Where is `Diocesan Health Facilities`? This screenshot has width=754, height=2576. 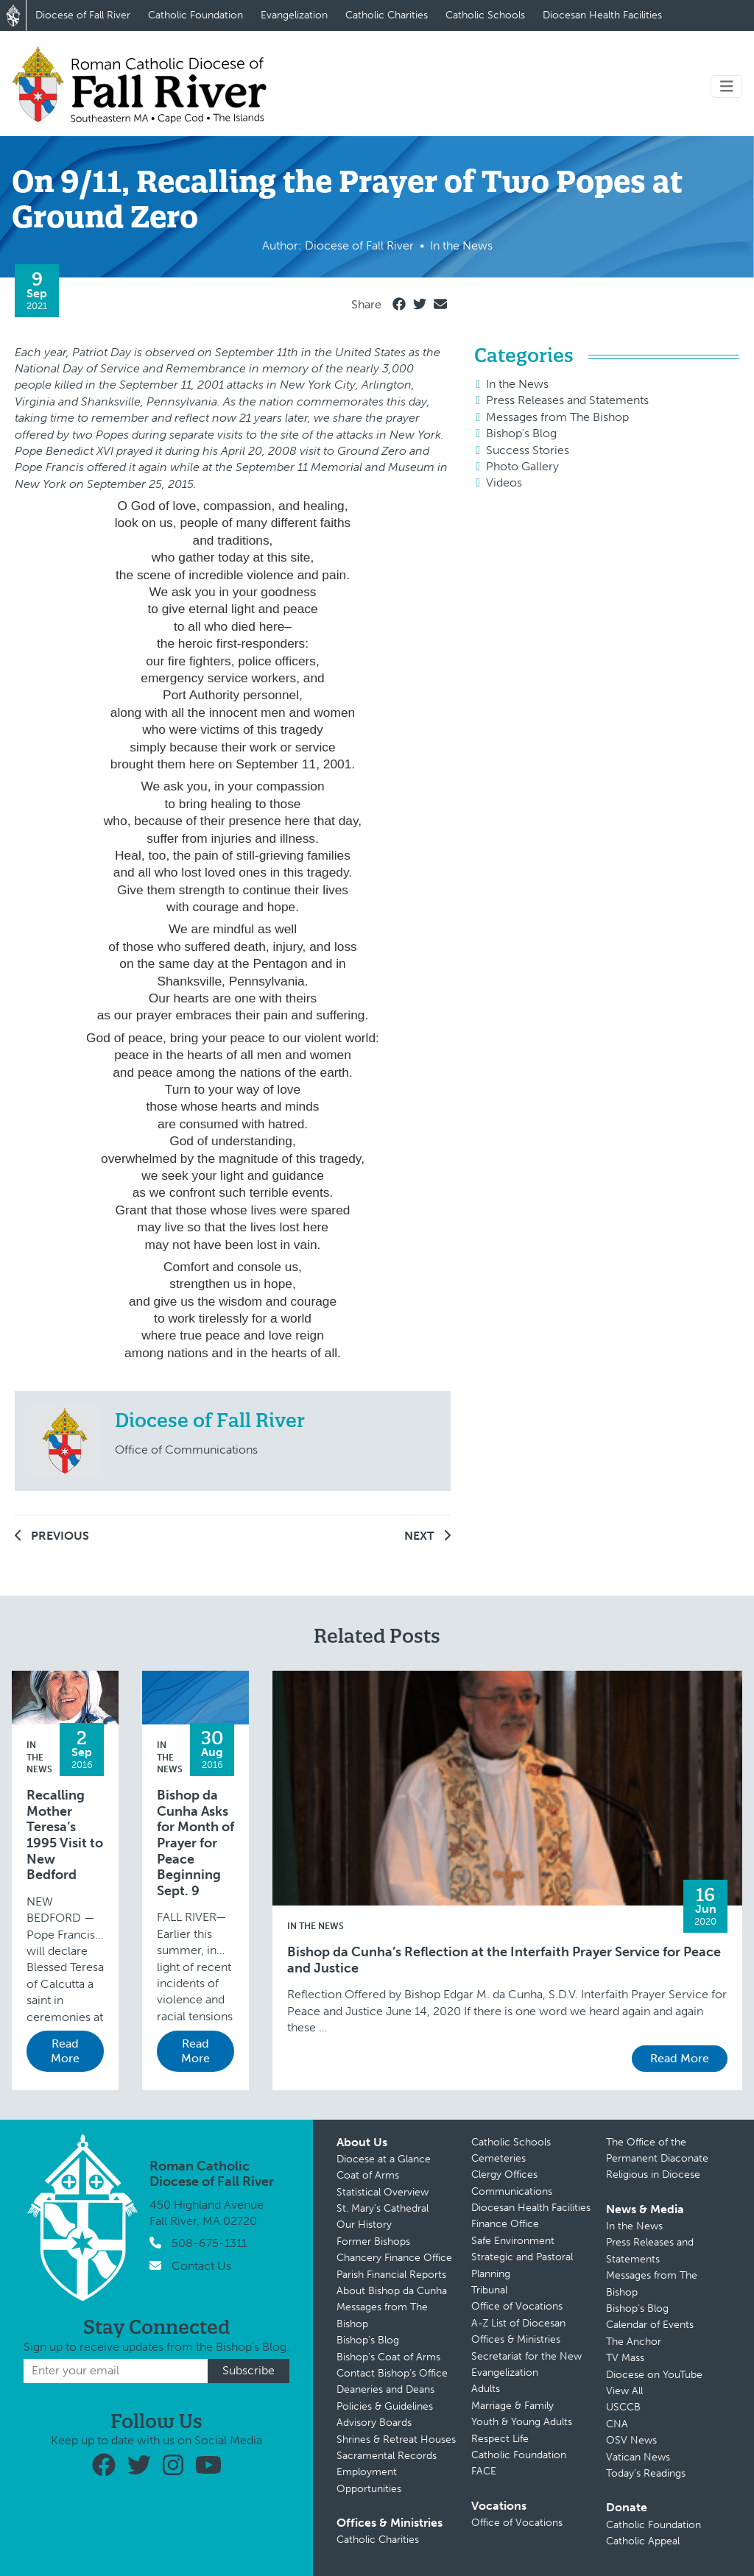 Diocesan Health Facilities is located at coordinates (602, 15).